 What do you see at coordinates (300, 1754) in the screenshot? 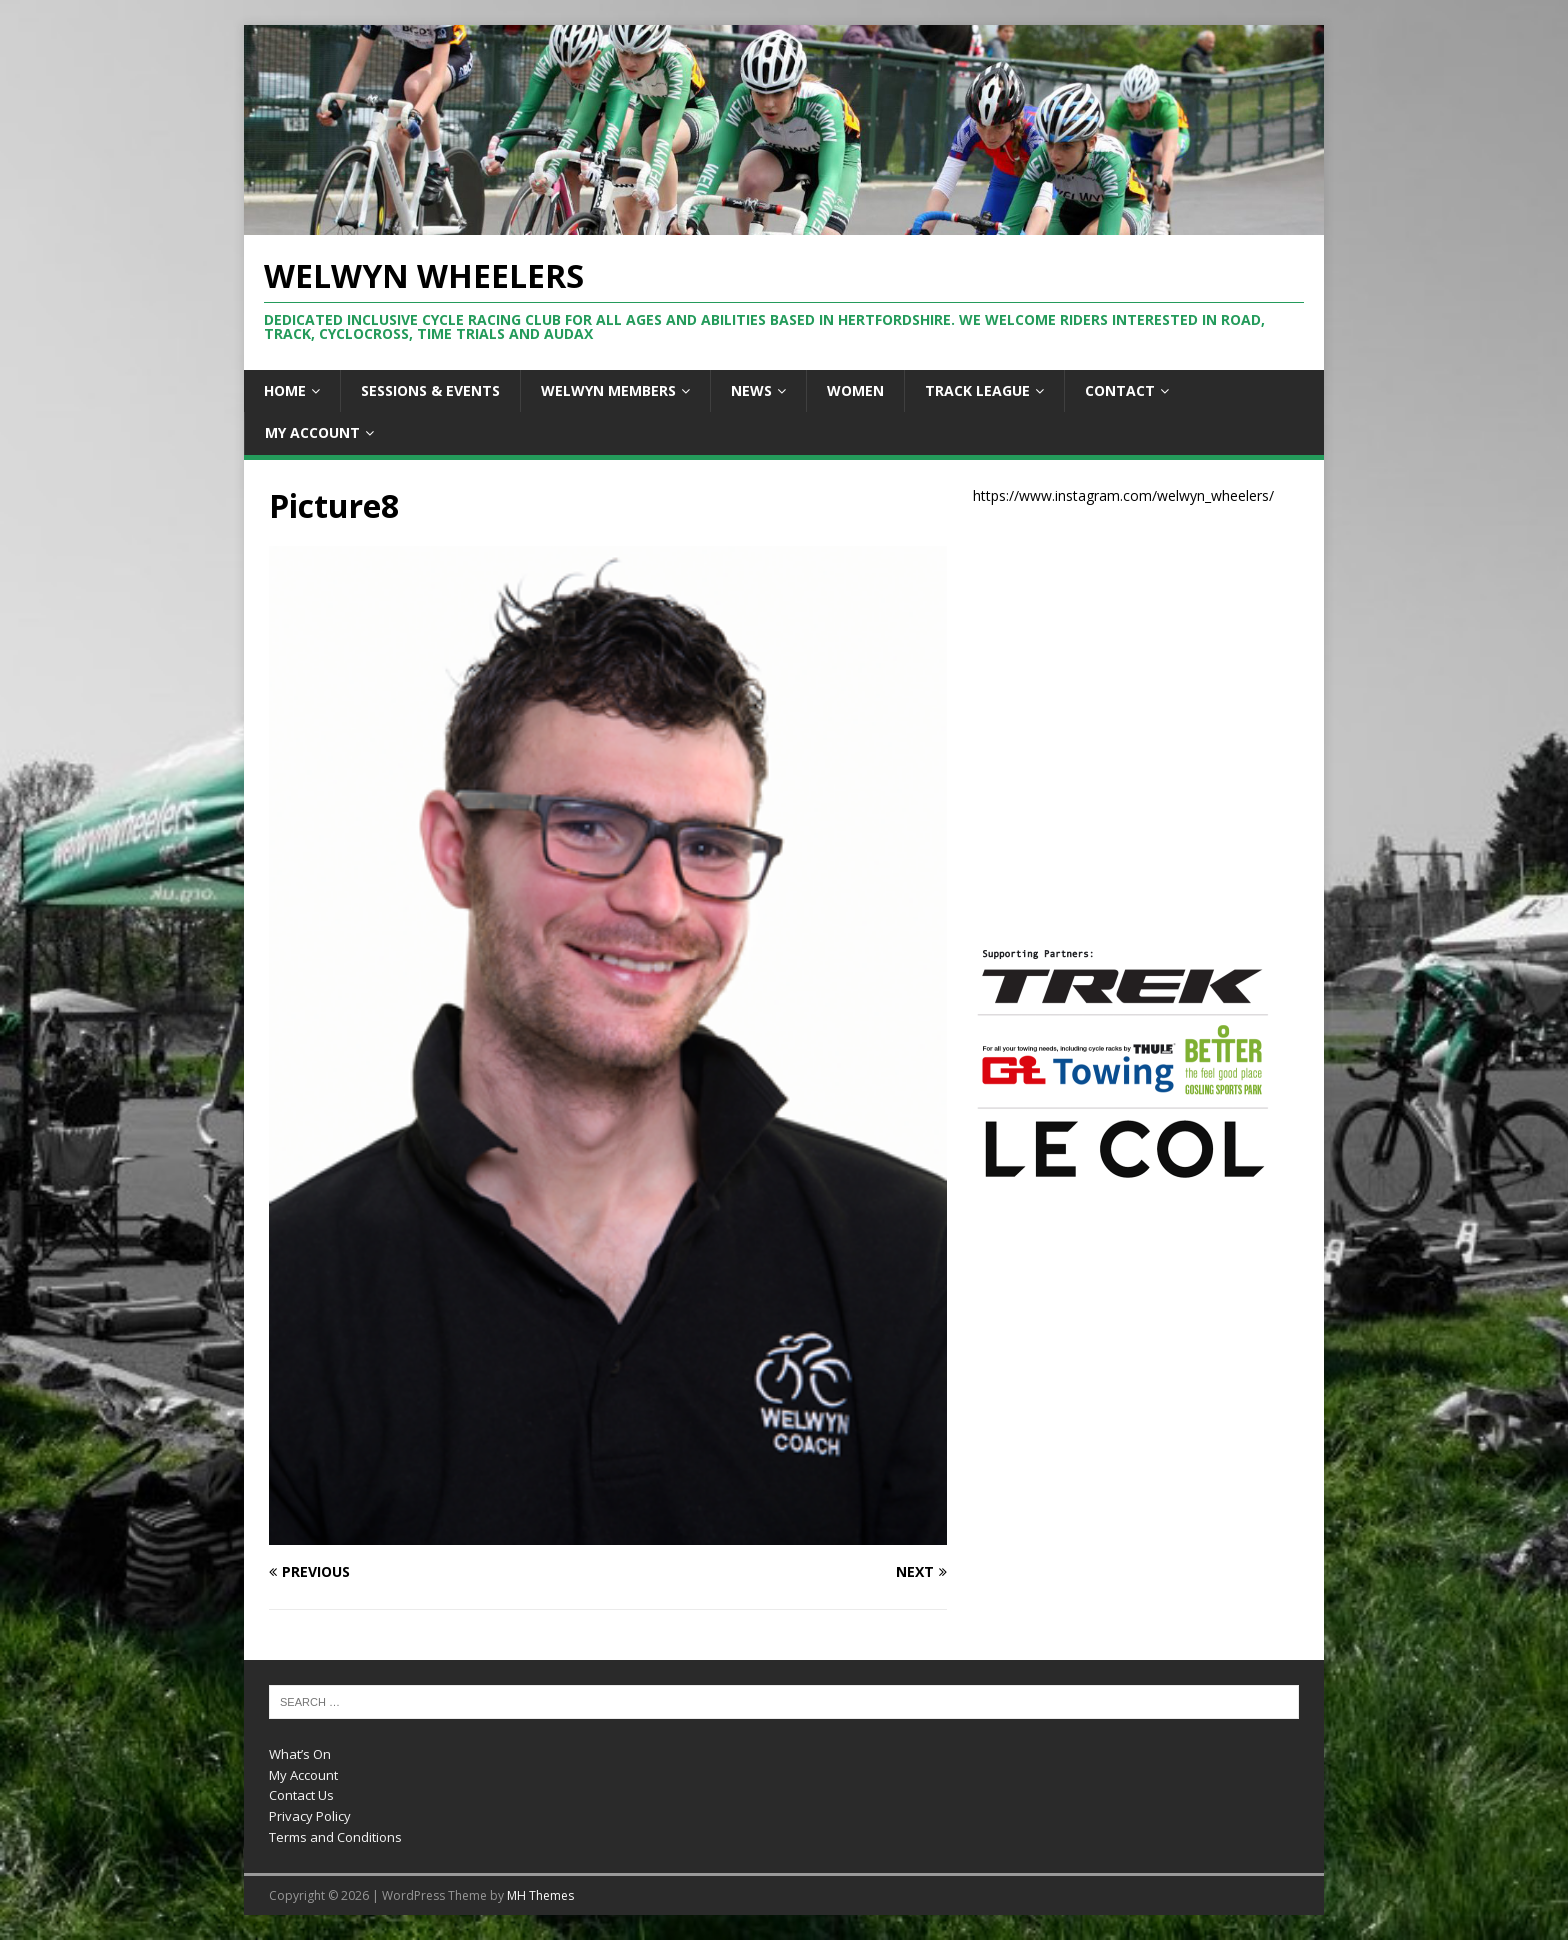
I see `What’s On` at bounding box center [300, 1754].